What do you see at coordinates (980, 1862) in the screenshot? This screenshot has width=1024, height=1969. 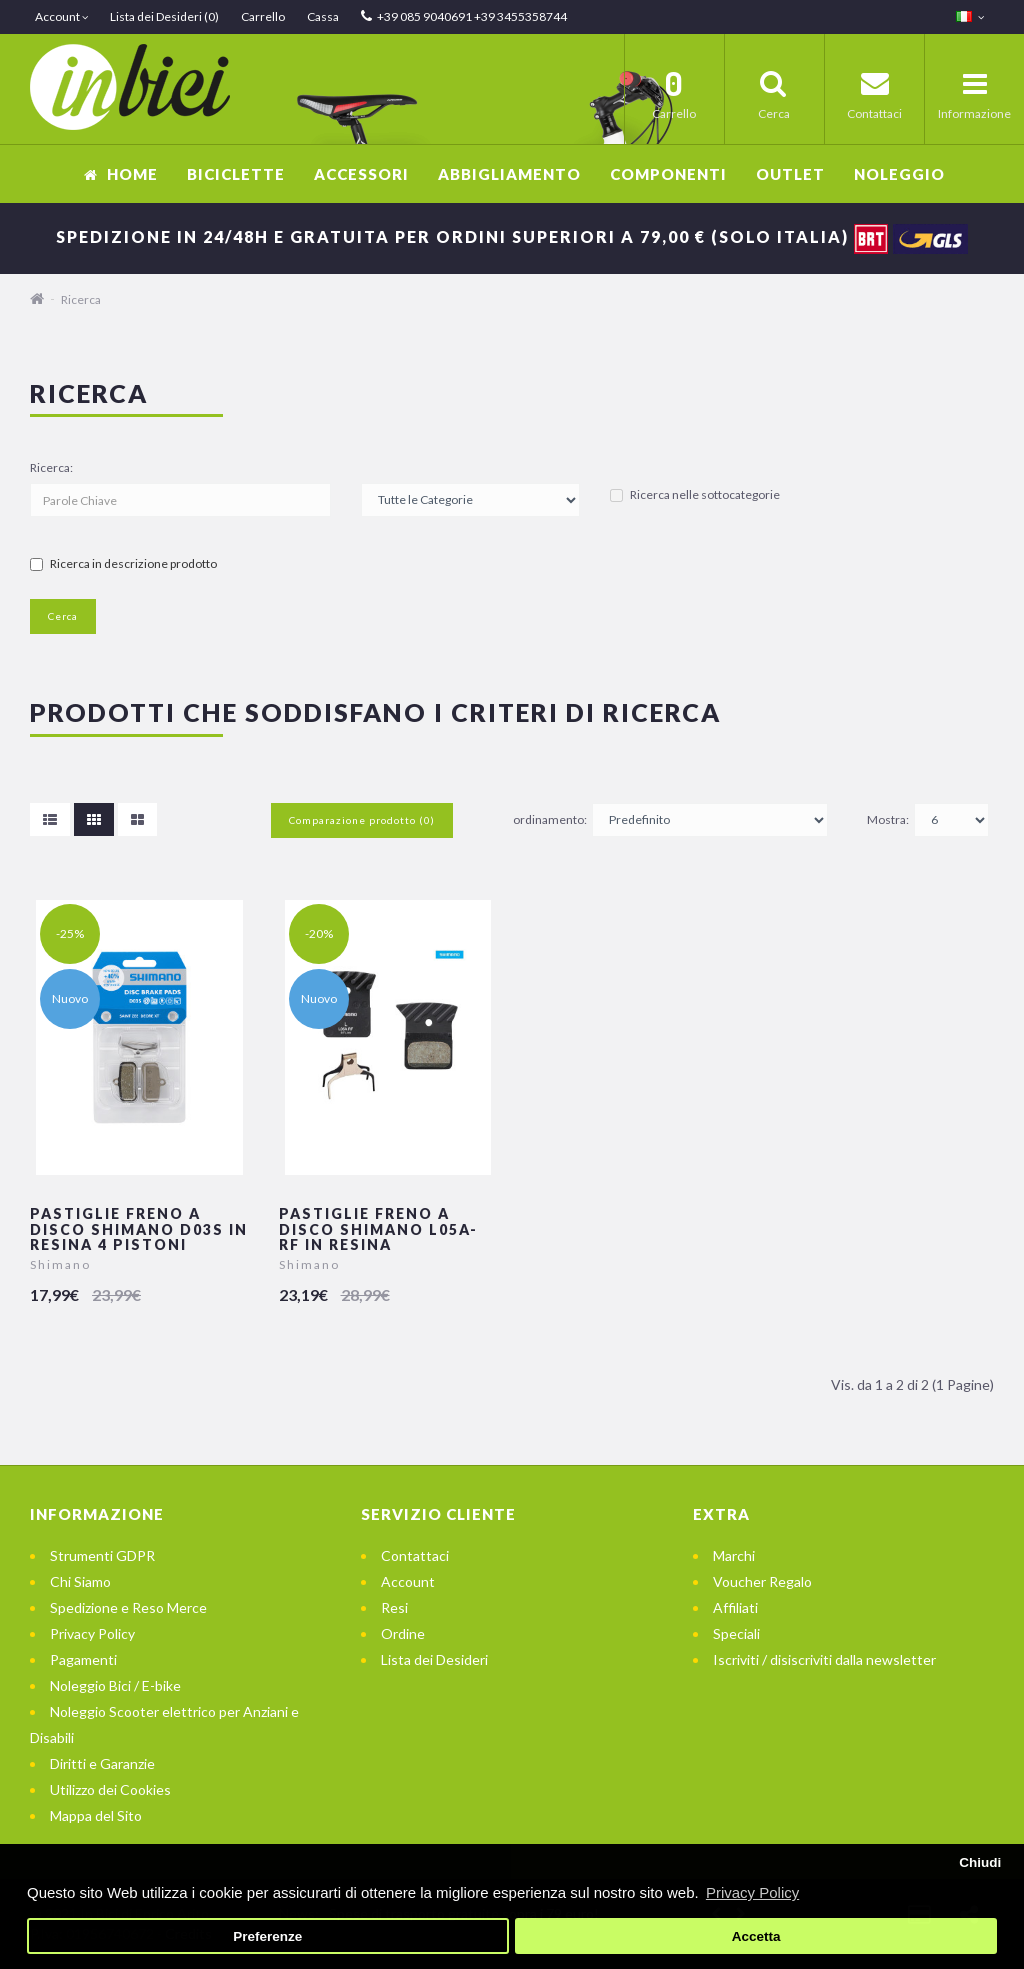 I see `Chiudi [button]` at bounding box center [980, 1862].